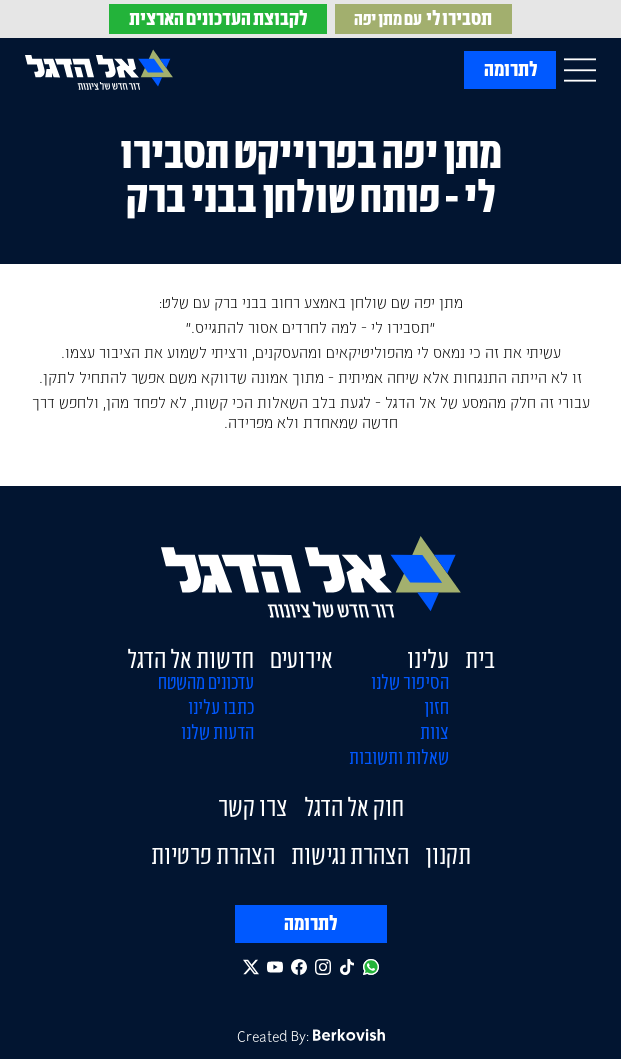 The height and width of the screenshot is (1059, 621). I want to click on עדכונים מהשטח, so click(206, 682).